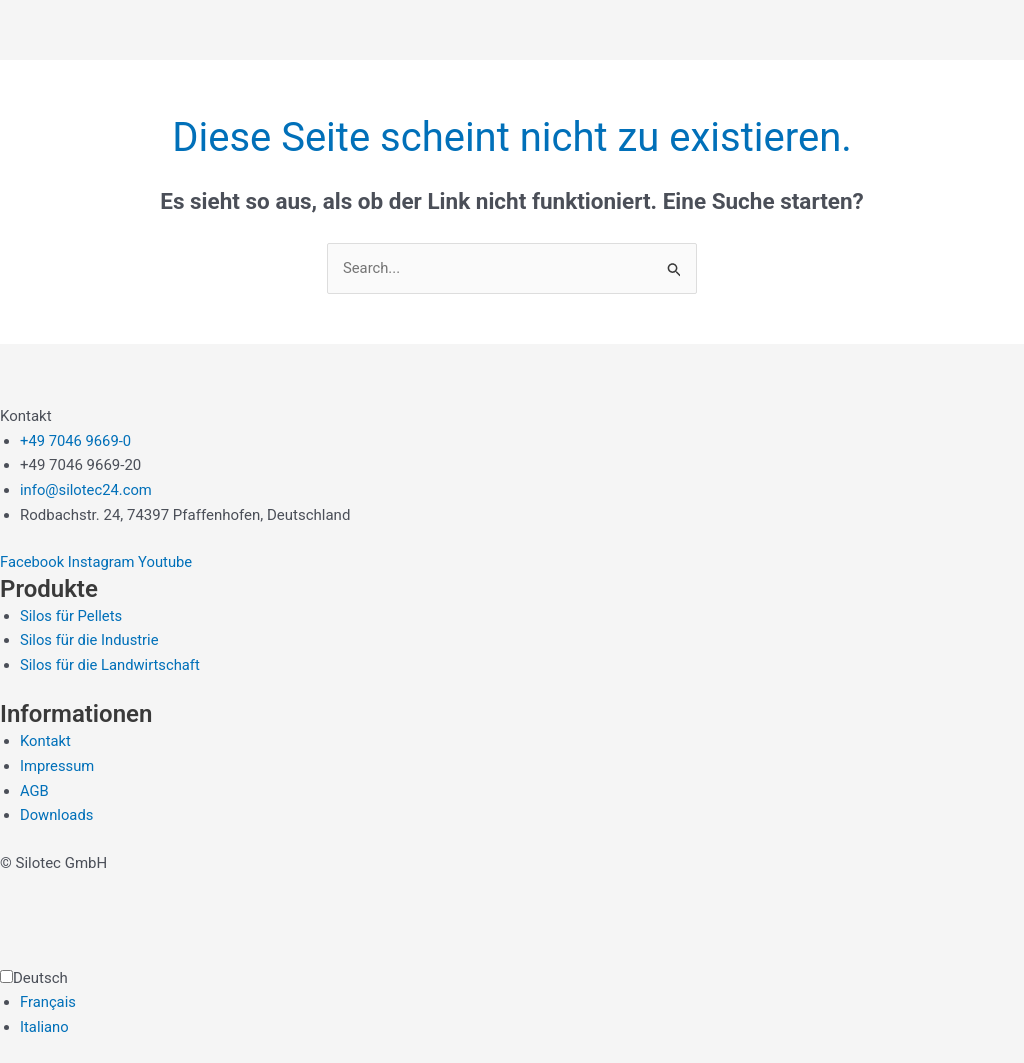 This screenshot has height=1063, width=1024. Describe the element at coordinates (44, 1028) in the screenshot. I see `Italiano [option]` at that location.